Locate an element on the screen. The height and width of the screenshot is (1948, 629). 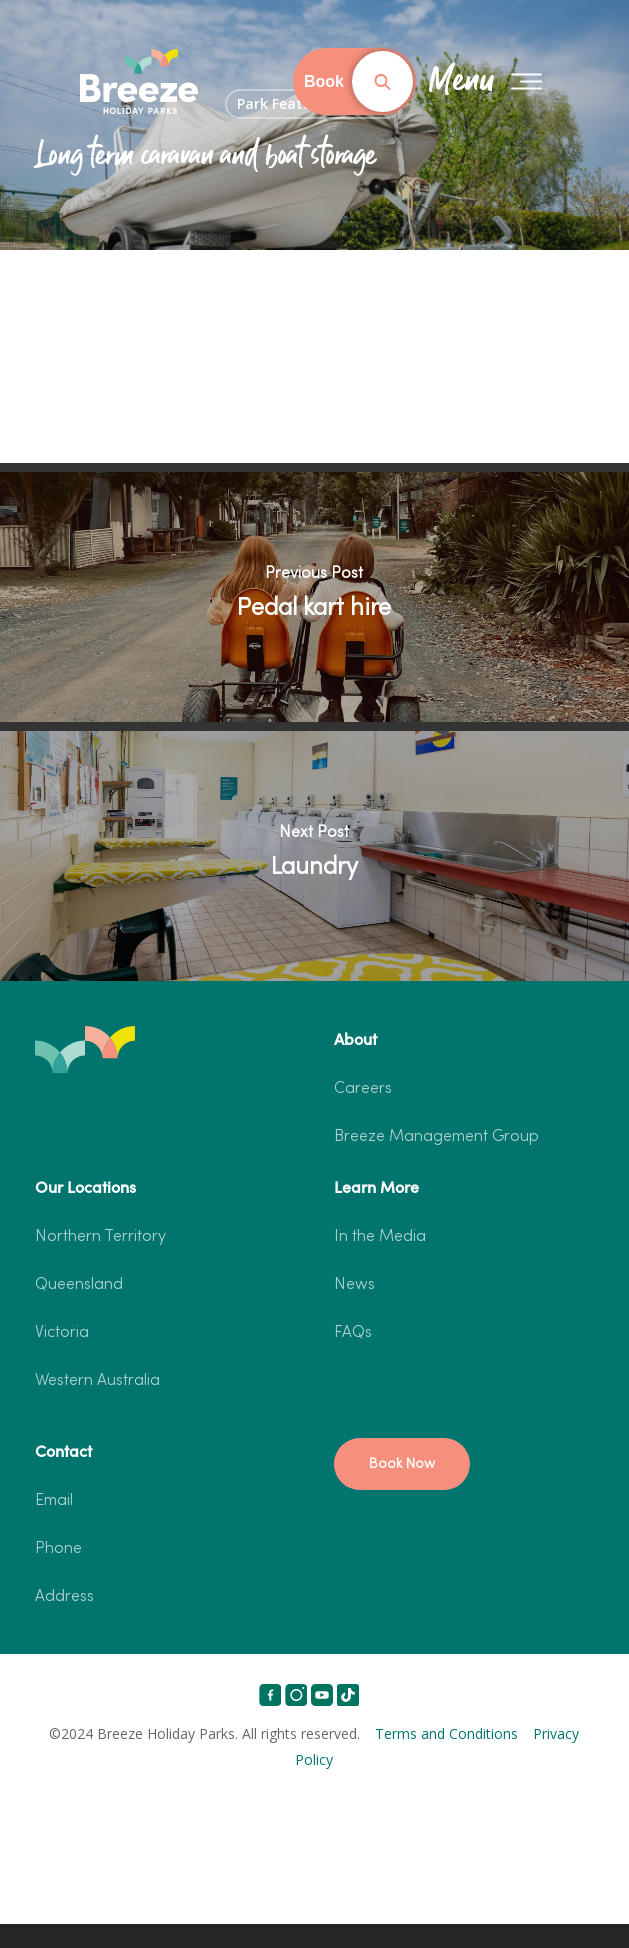
Breeze Management Group is located at coordinates (436, 1137).